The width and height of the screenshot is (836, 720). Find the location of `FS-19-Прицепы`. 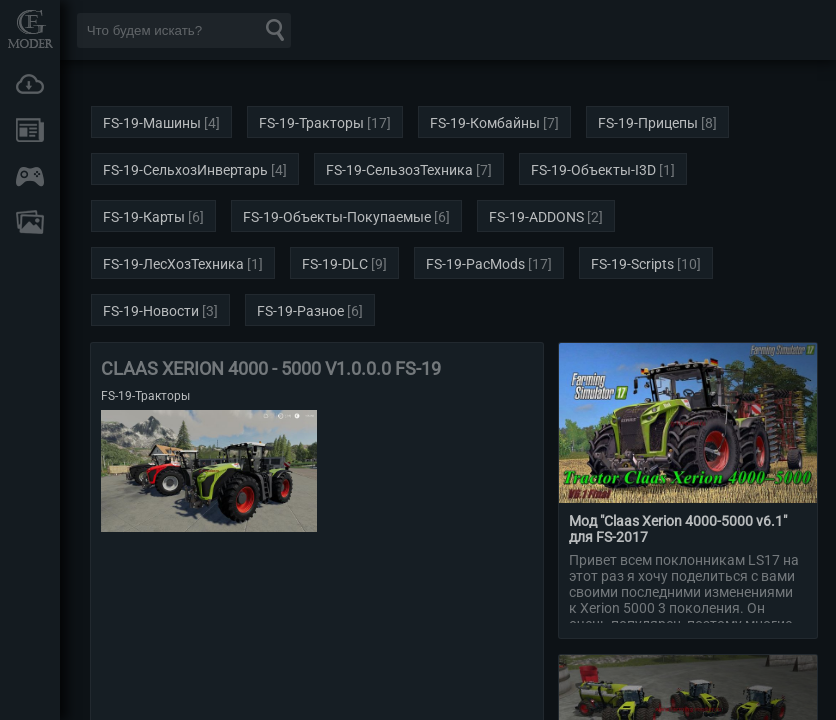

FS-19-Прицепы is located at coordinates (648, 123).